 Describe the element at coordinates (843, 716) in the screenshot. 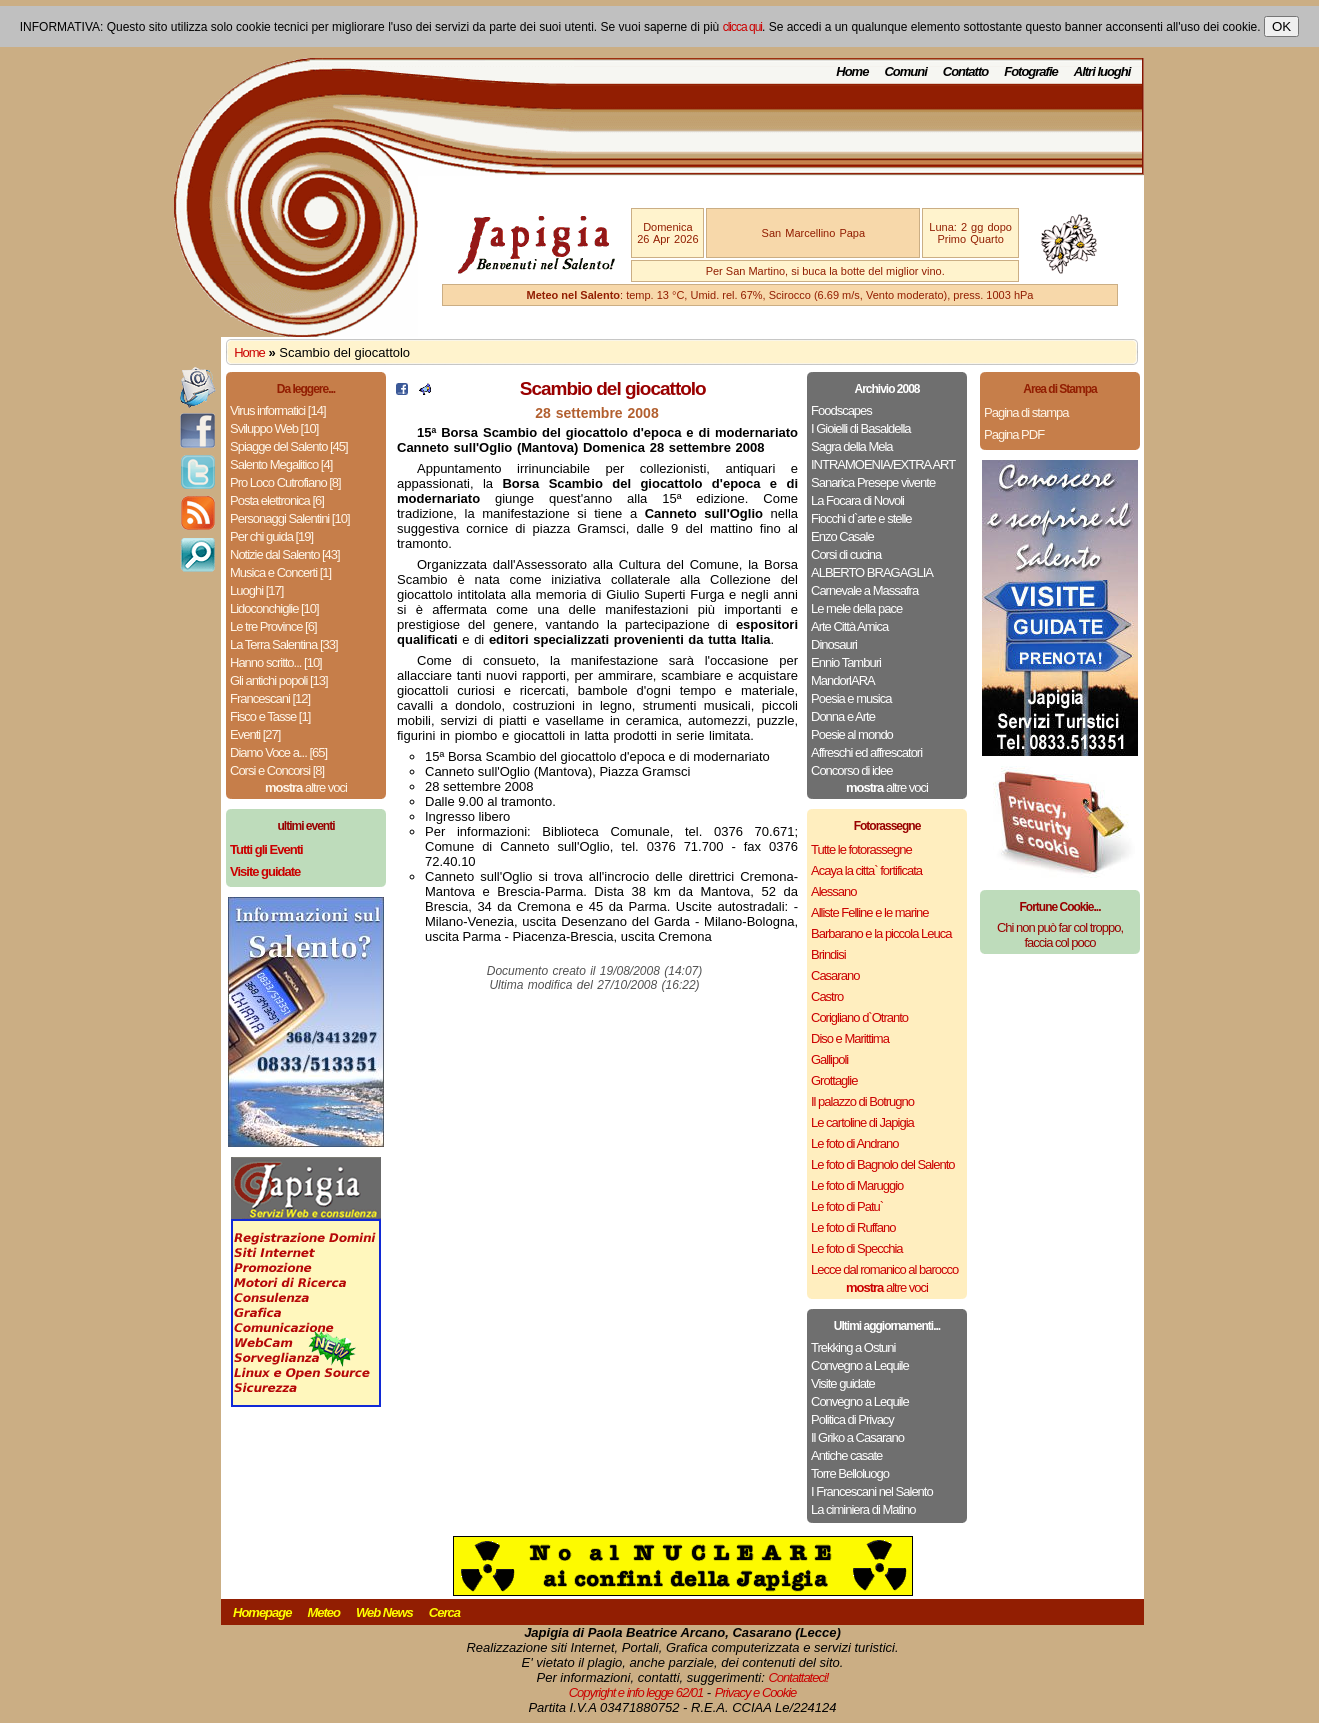

I see `Donna e Arte` at that location.